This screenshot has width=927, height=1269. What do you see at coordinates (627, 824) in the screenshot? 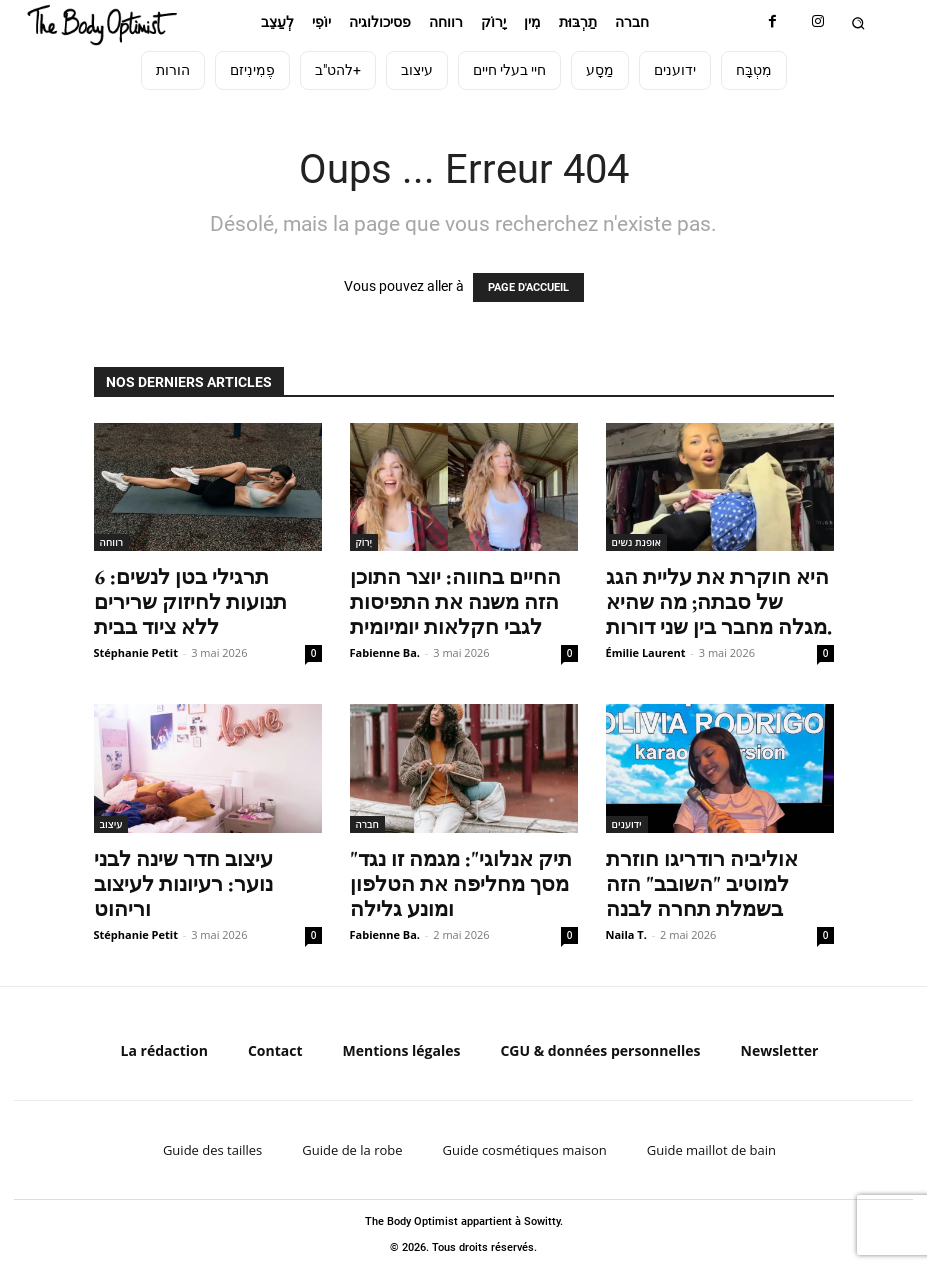
I see `ידוענים` at bounding box center [627, 824].